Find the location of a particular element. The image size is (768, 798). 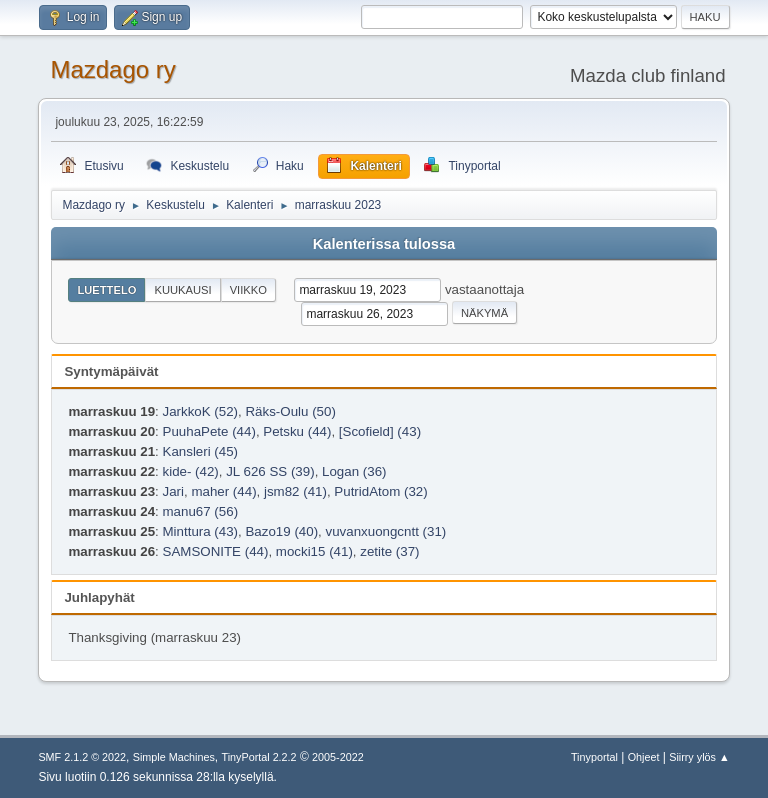

Minttura (43) is located at coordinates (201, 531).